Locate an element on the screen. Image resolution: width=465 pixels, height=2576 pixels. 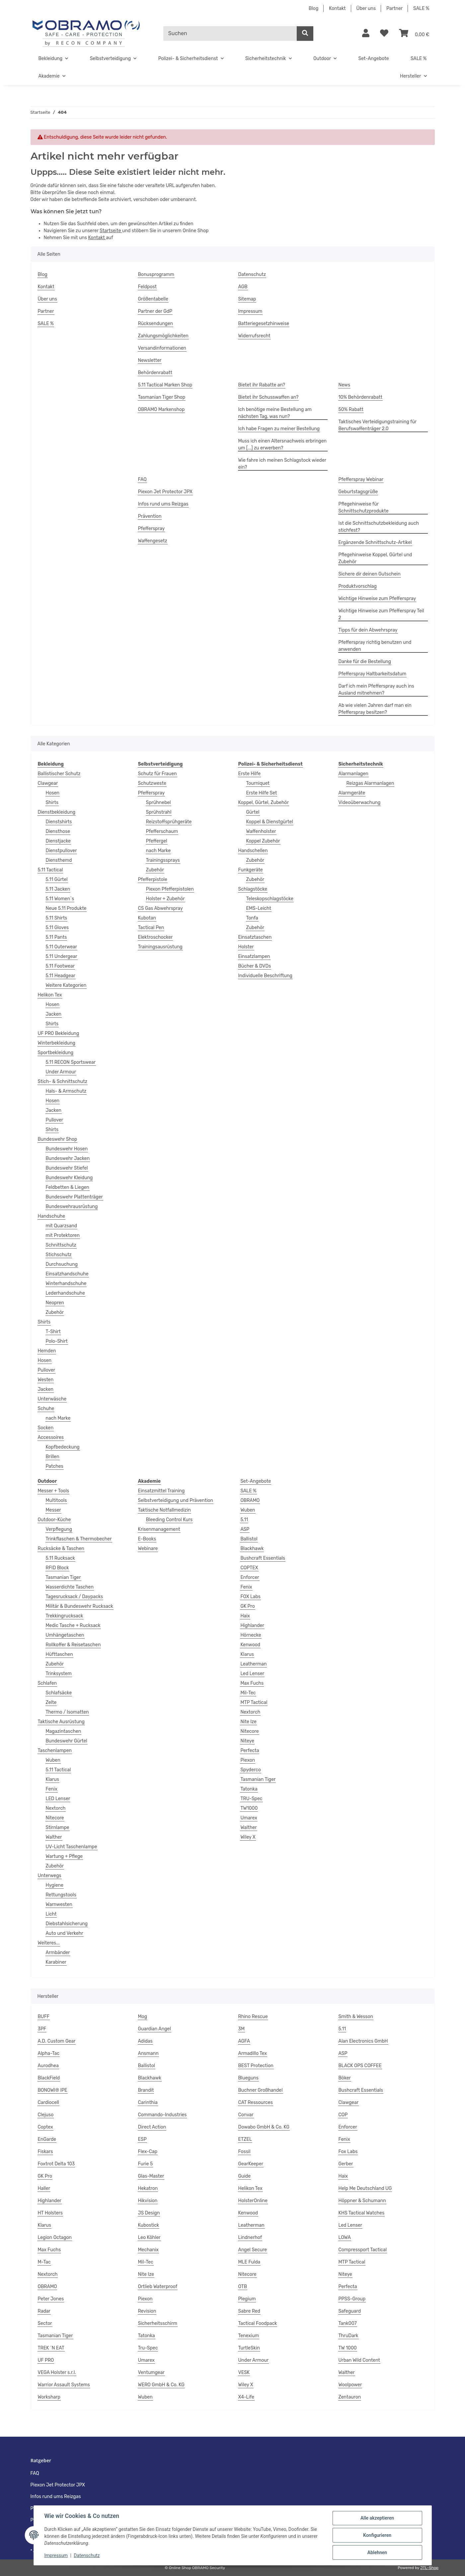
Karabiner is located at coordinates (56, 1962).